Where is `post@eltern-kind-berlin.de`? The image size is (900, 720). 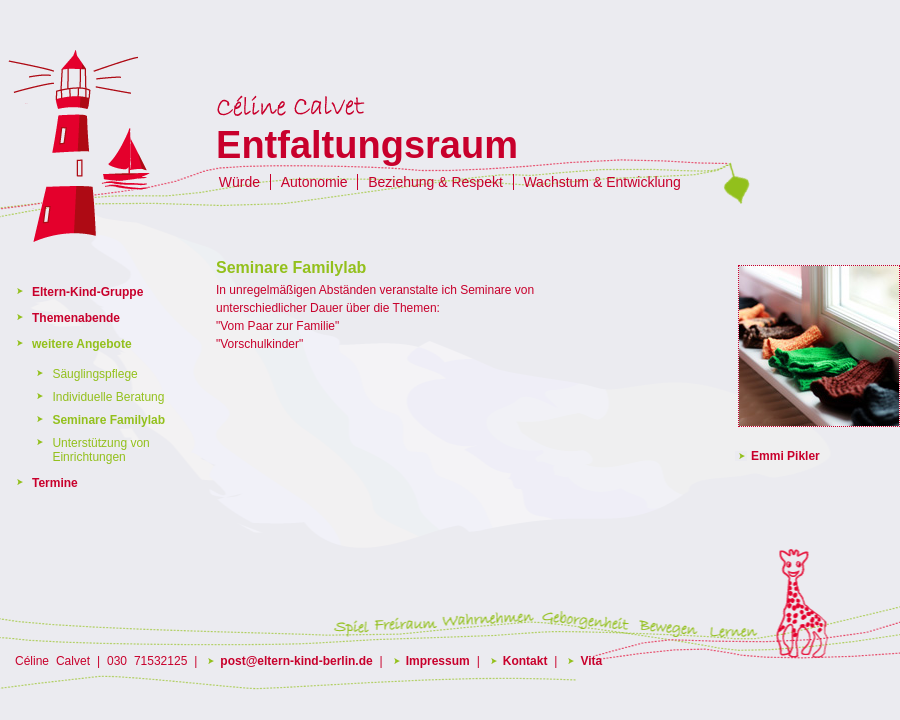 post@eltern-kind-berlin.de is located at coordinates (296, 661).